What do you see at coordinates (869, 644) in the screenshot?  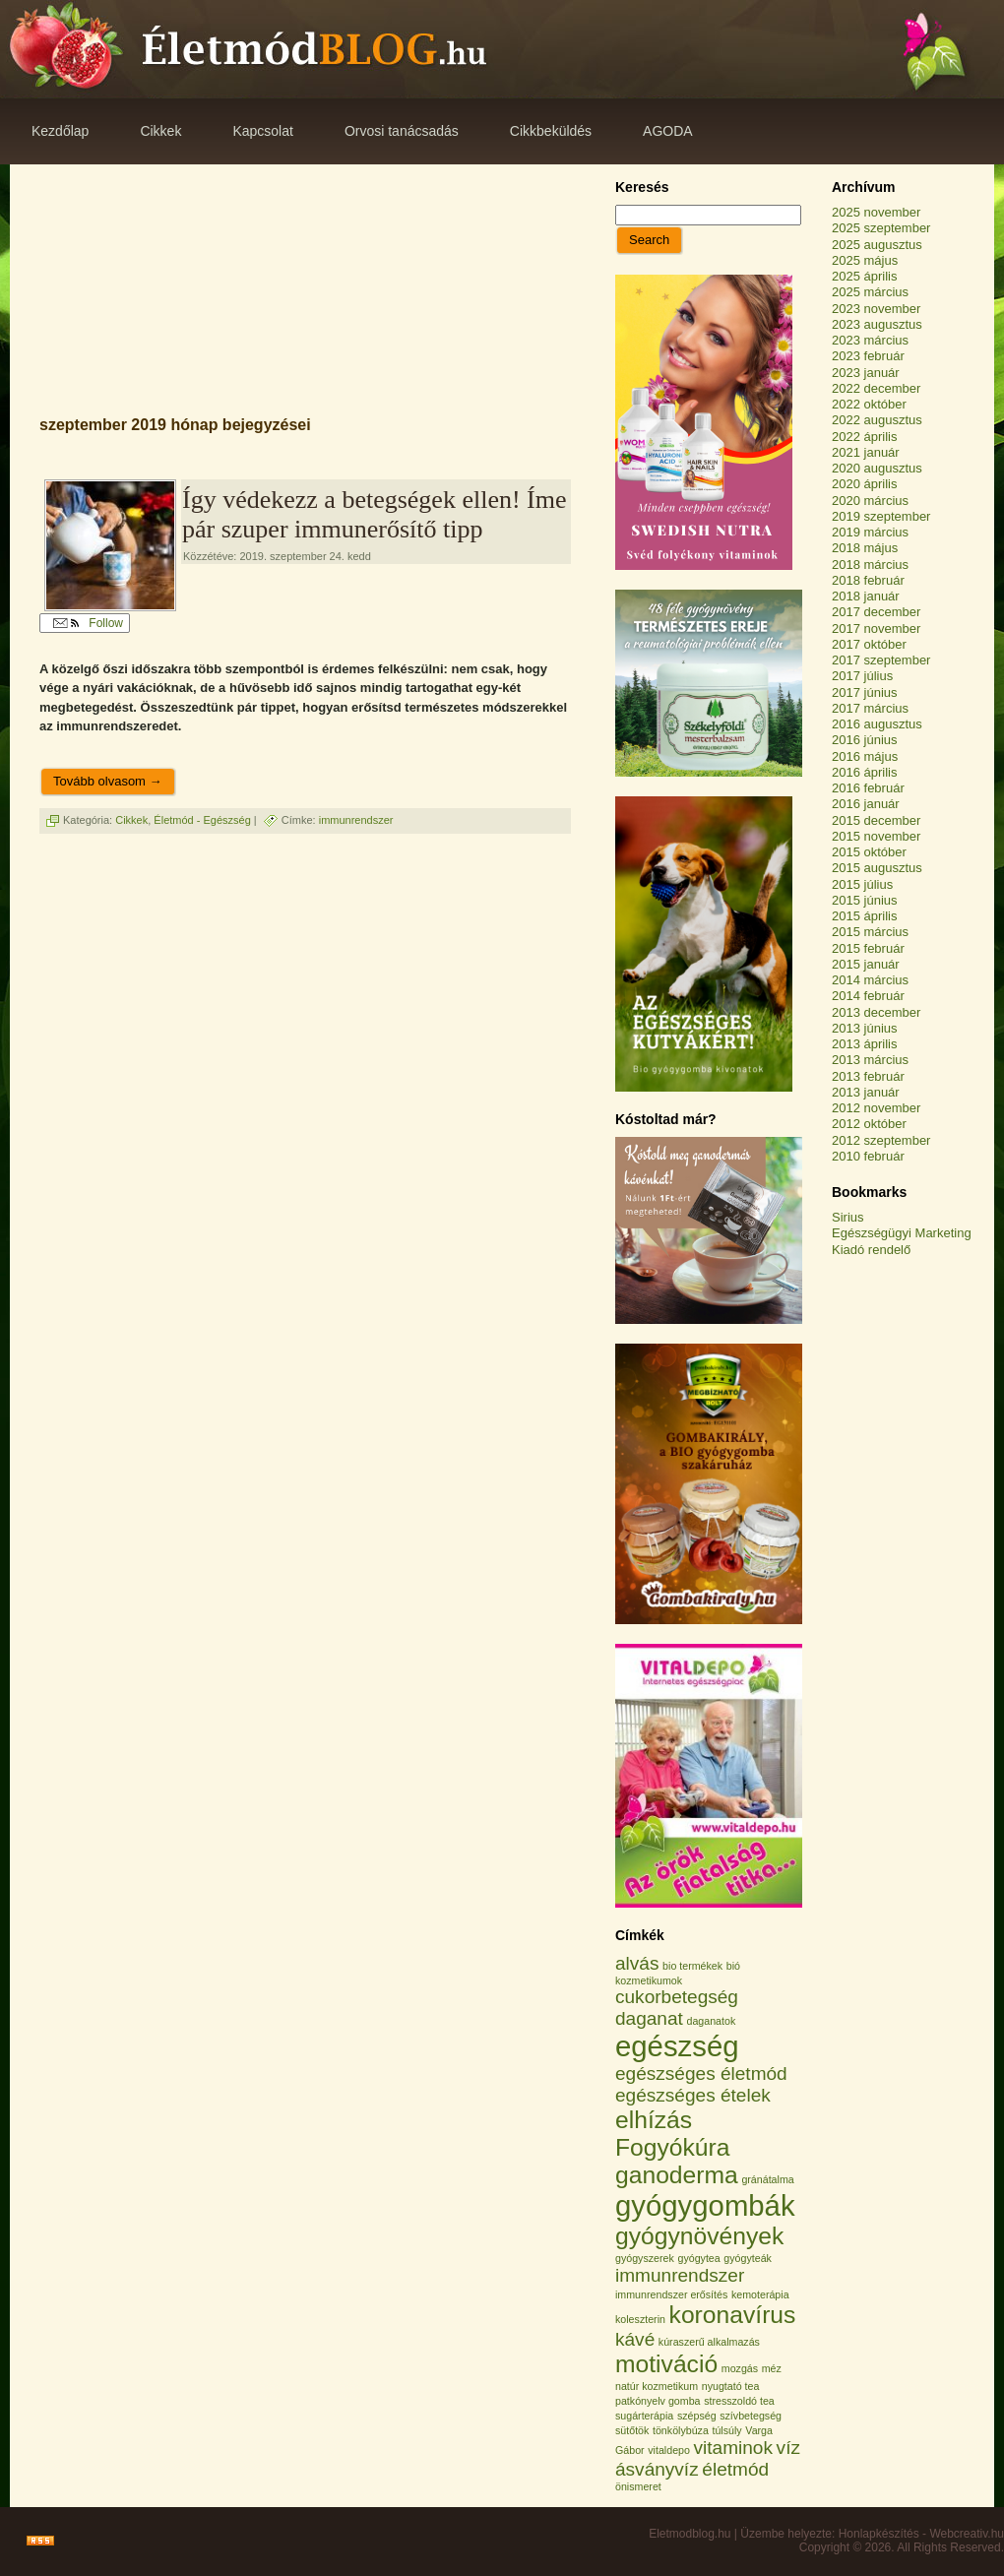 I see `2017 október` at bounding box center [869, 644].